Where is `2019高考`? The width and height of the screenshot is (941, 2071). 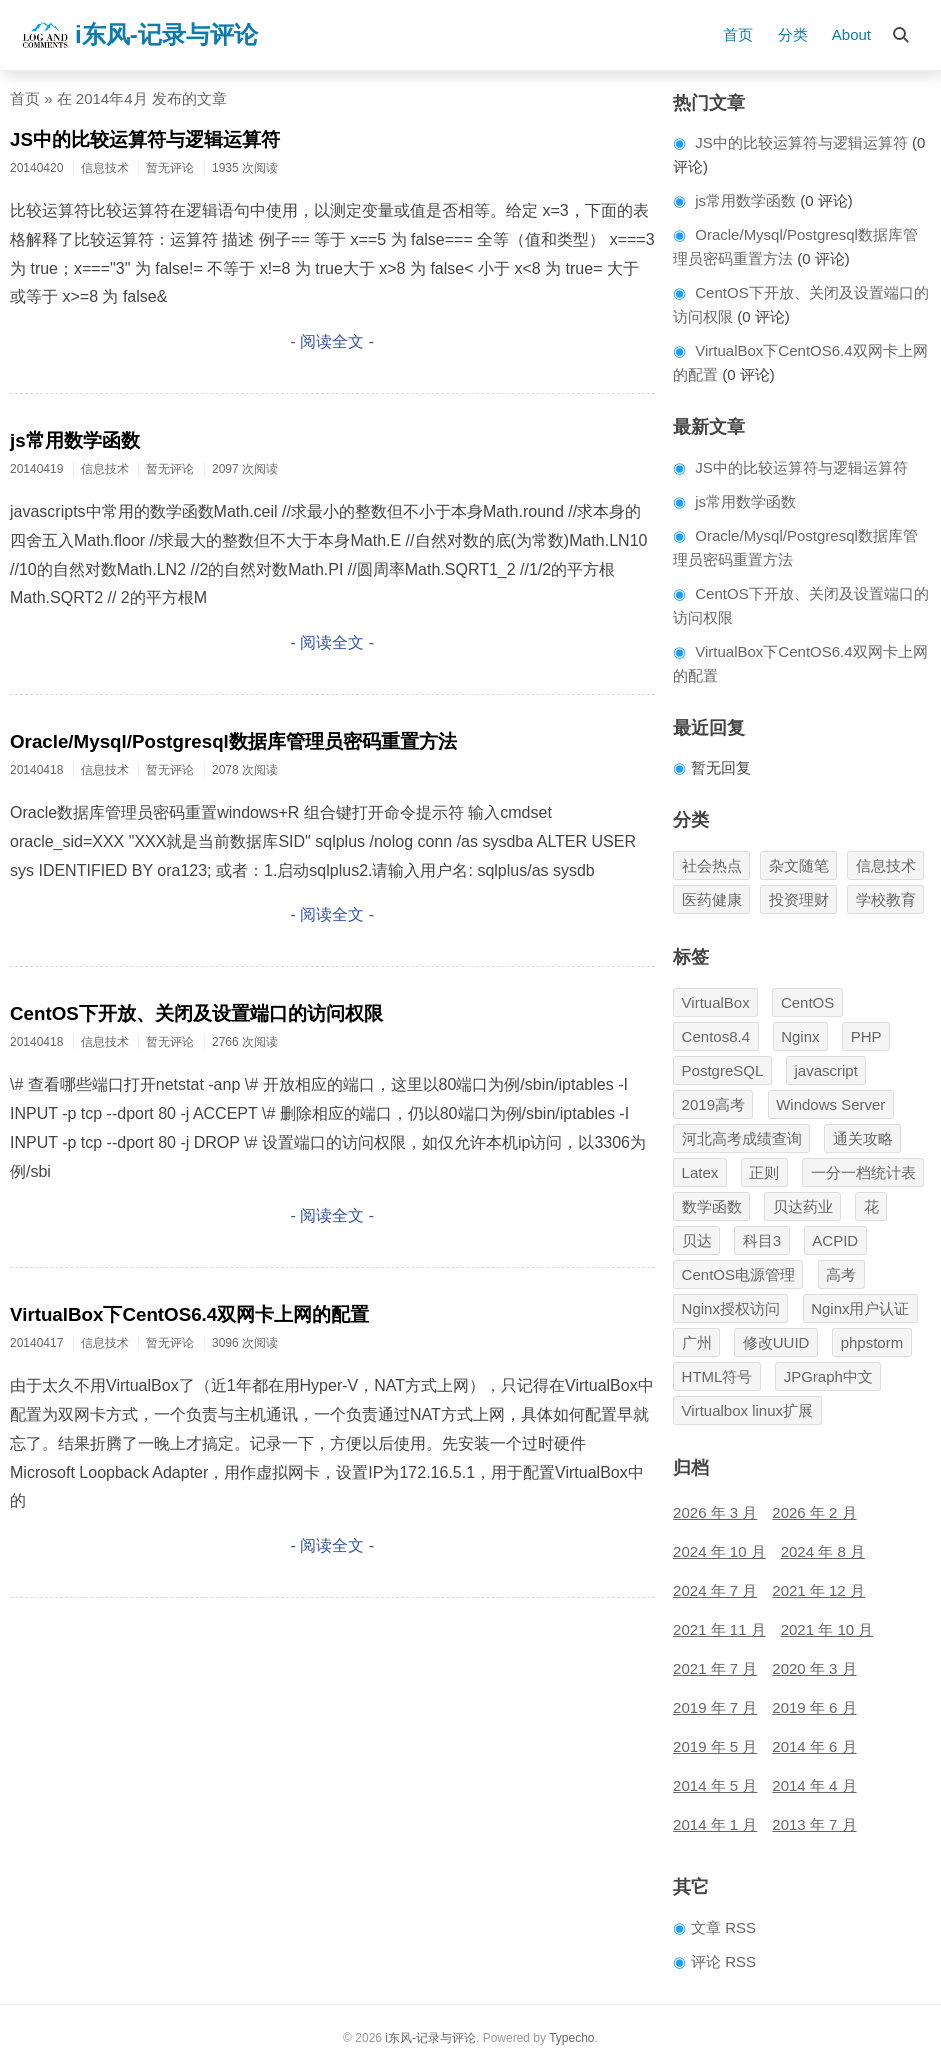 2019高考 is located at coordinates (713, 1104).